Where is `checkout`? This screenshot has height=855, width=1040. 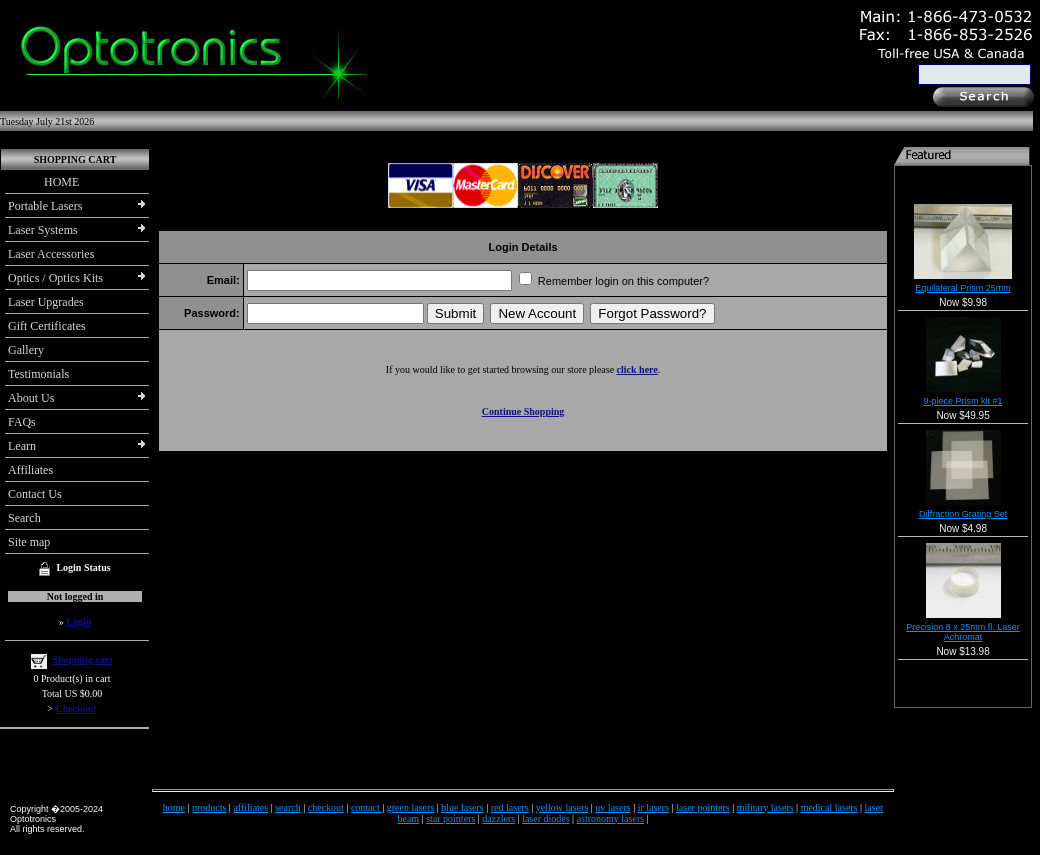 checkout is located at coordinates (326, 807).